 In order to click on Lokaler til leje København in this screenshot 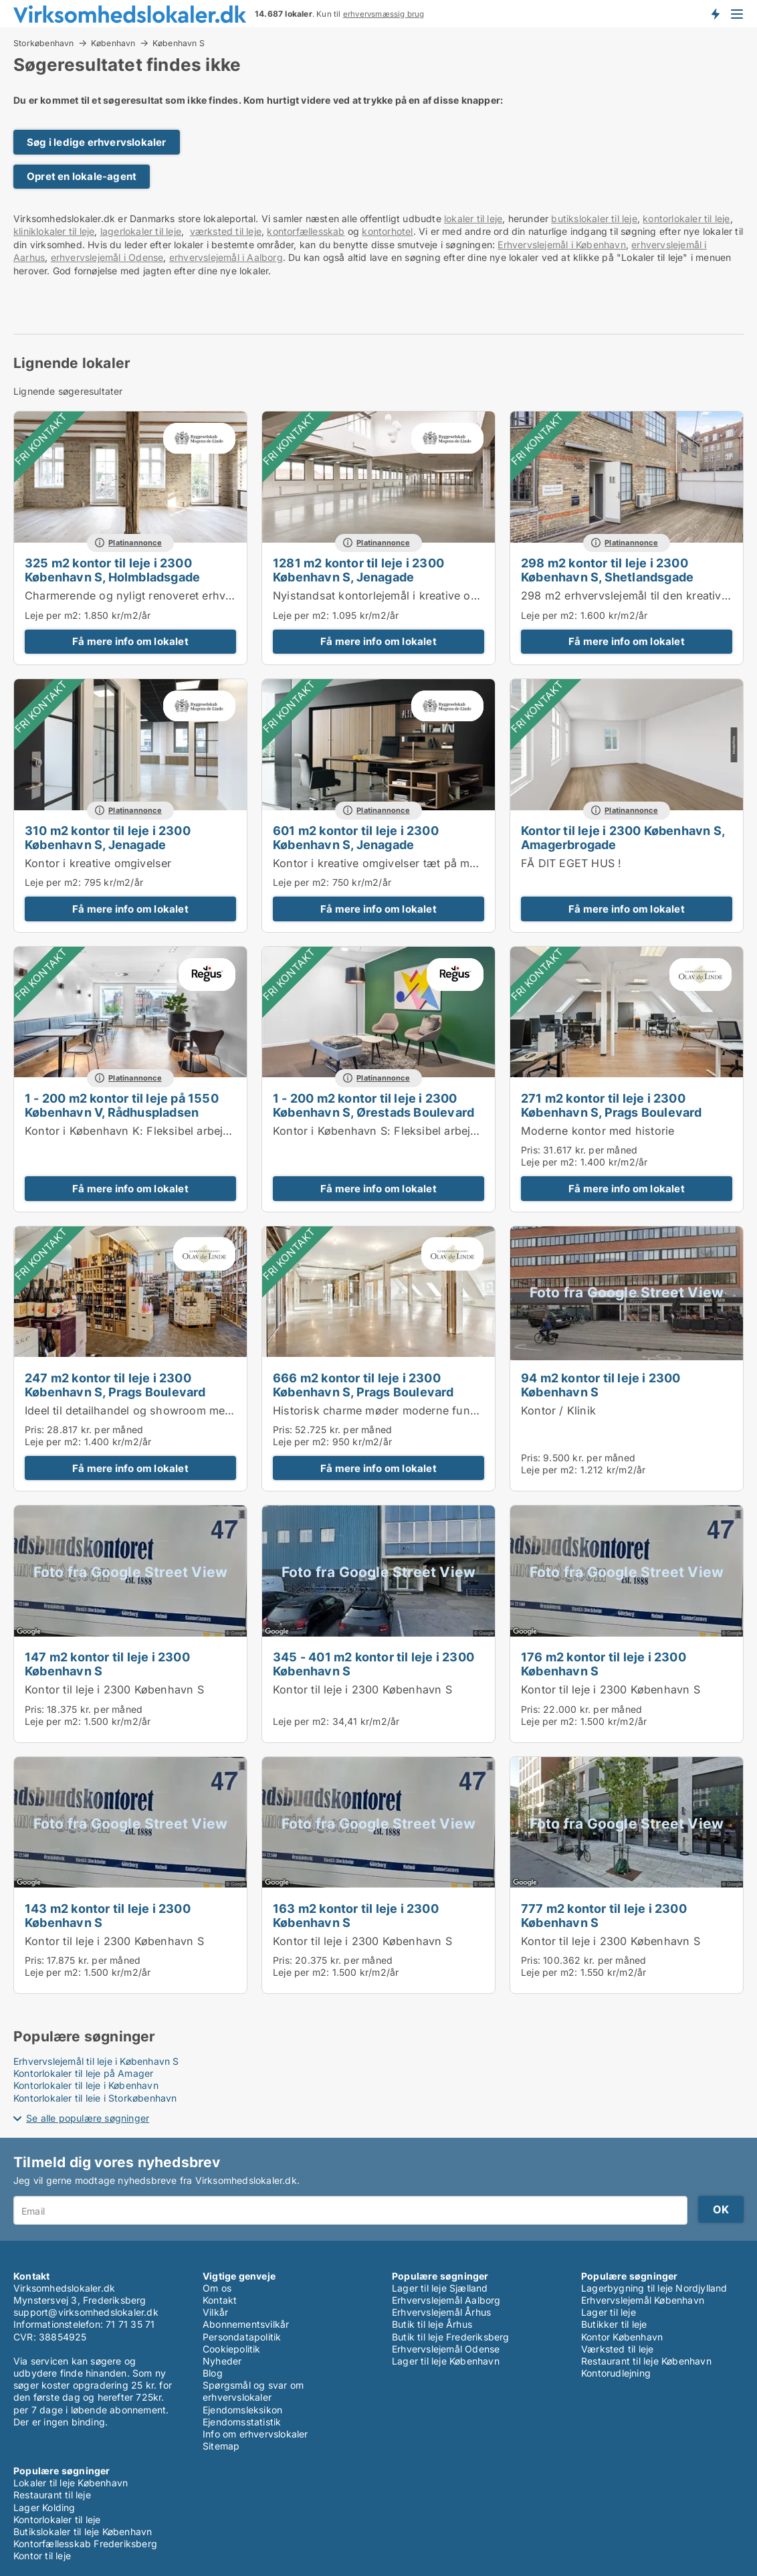, I will do `click(70, 2482)`.